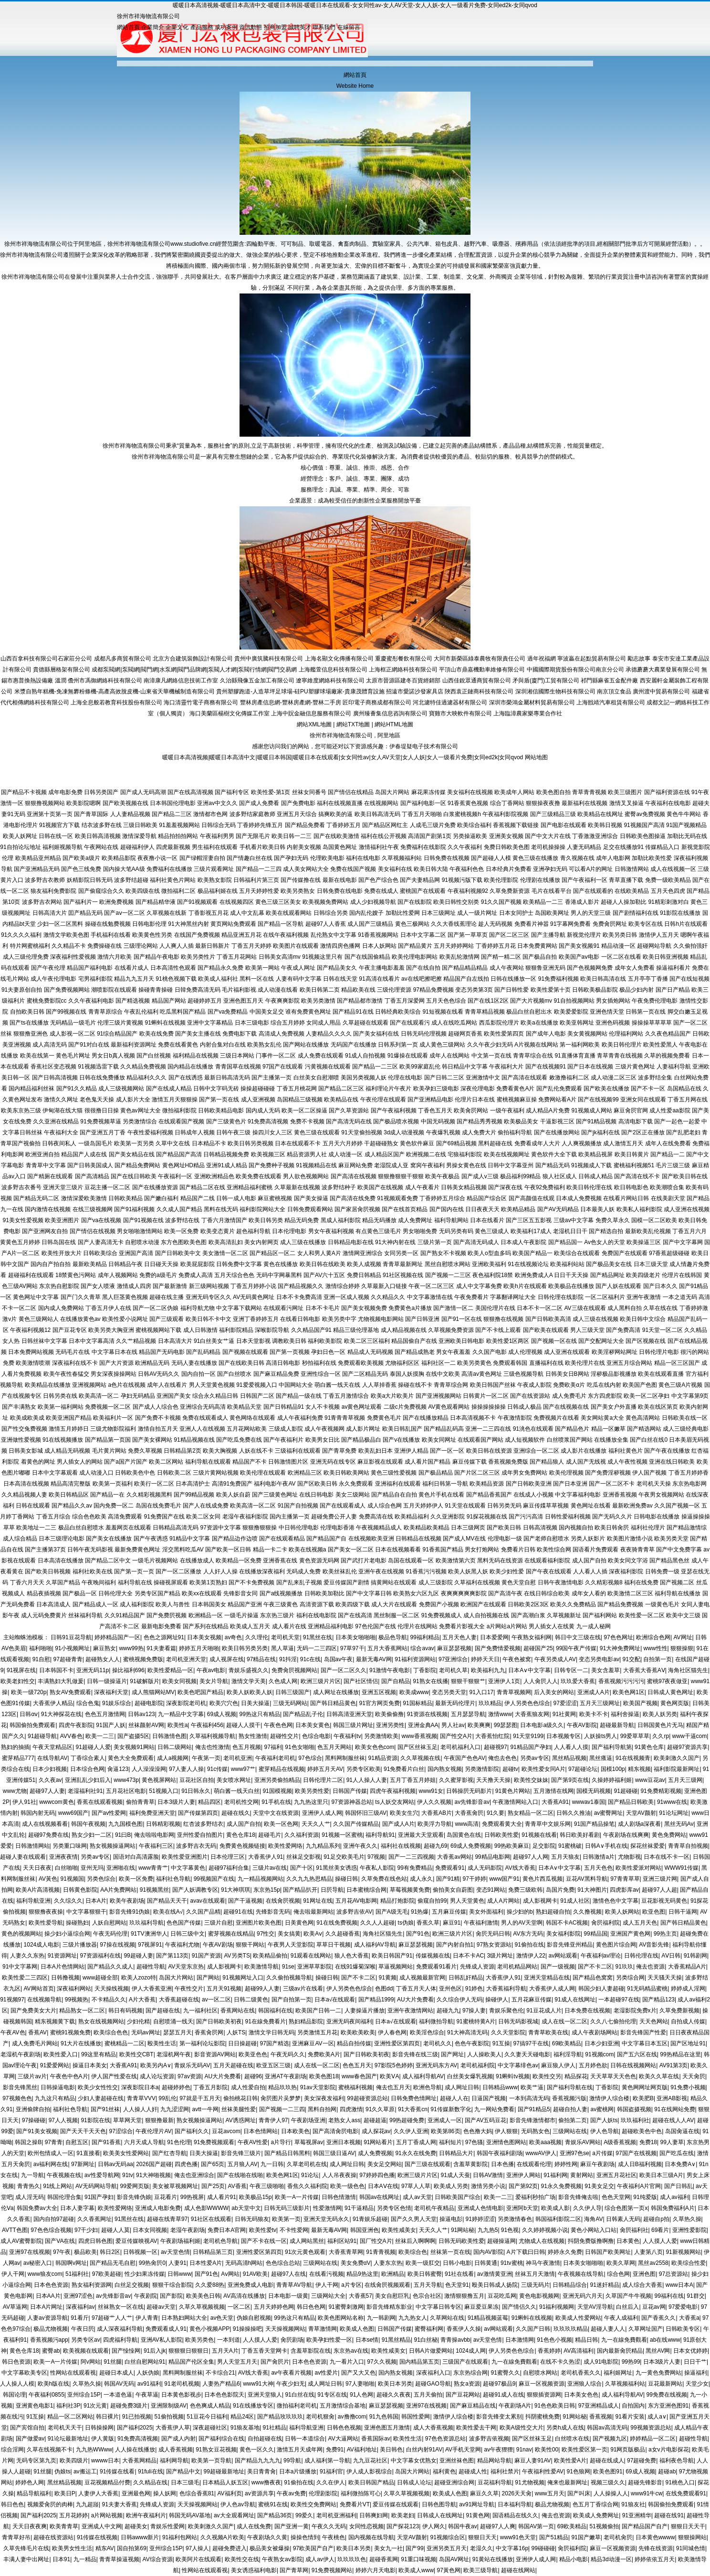 Image resolution: width=710 pixels, height=2576 pixels. Describe the element at coordinates (209, 2328) in the screenshot. I see `黄色小视频APP` at that location.